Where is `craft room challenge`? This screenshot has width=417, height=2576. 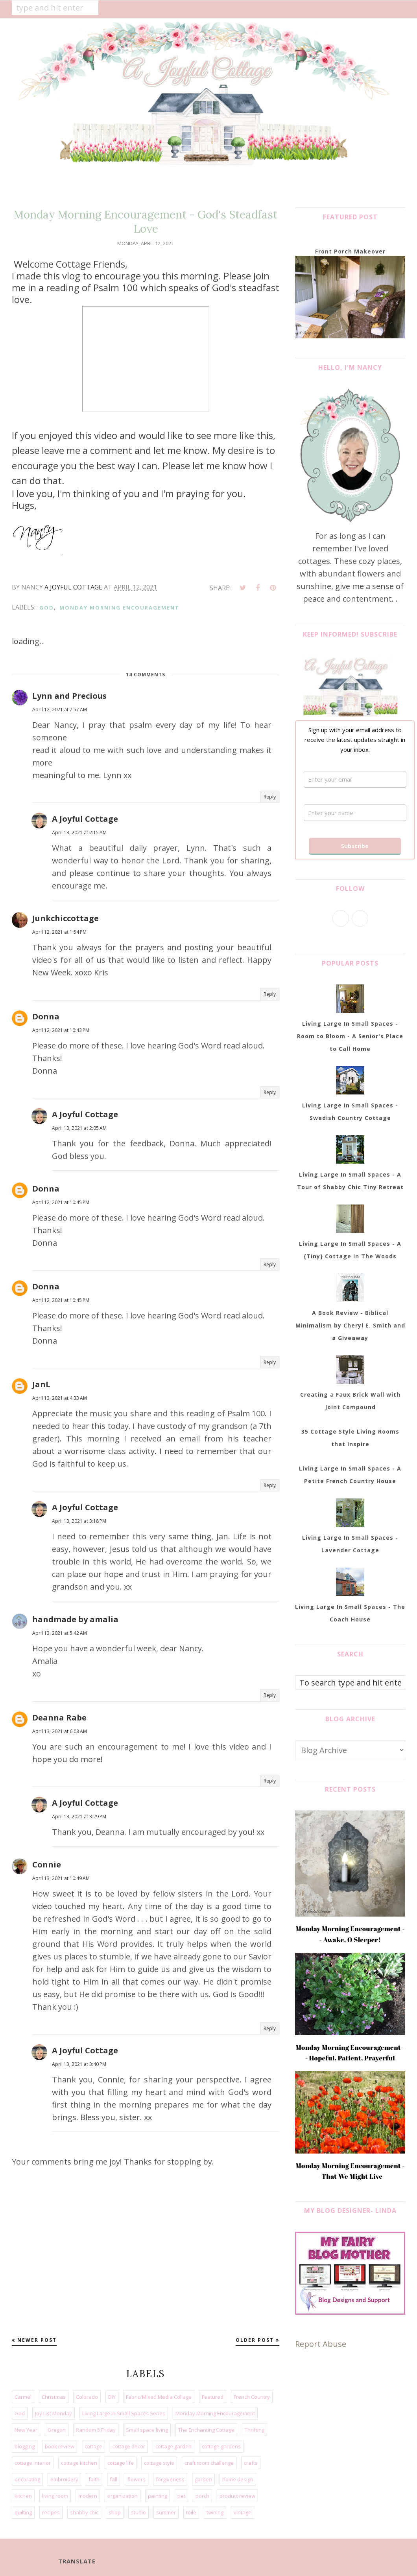 craft room challenge is located at coordinates (209, 2462).